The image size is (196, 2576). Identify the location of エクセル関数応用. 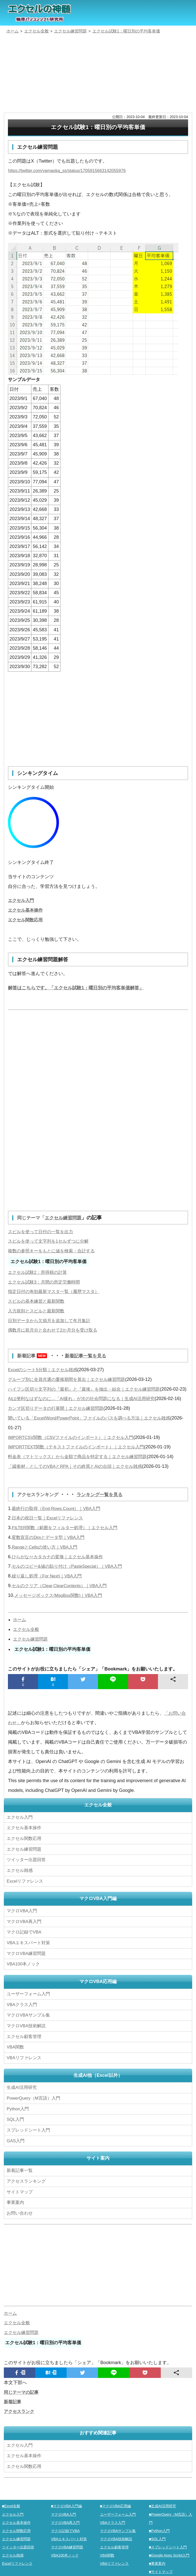
(26, 919).